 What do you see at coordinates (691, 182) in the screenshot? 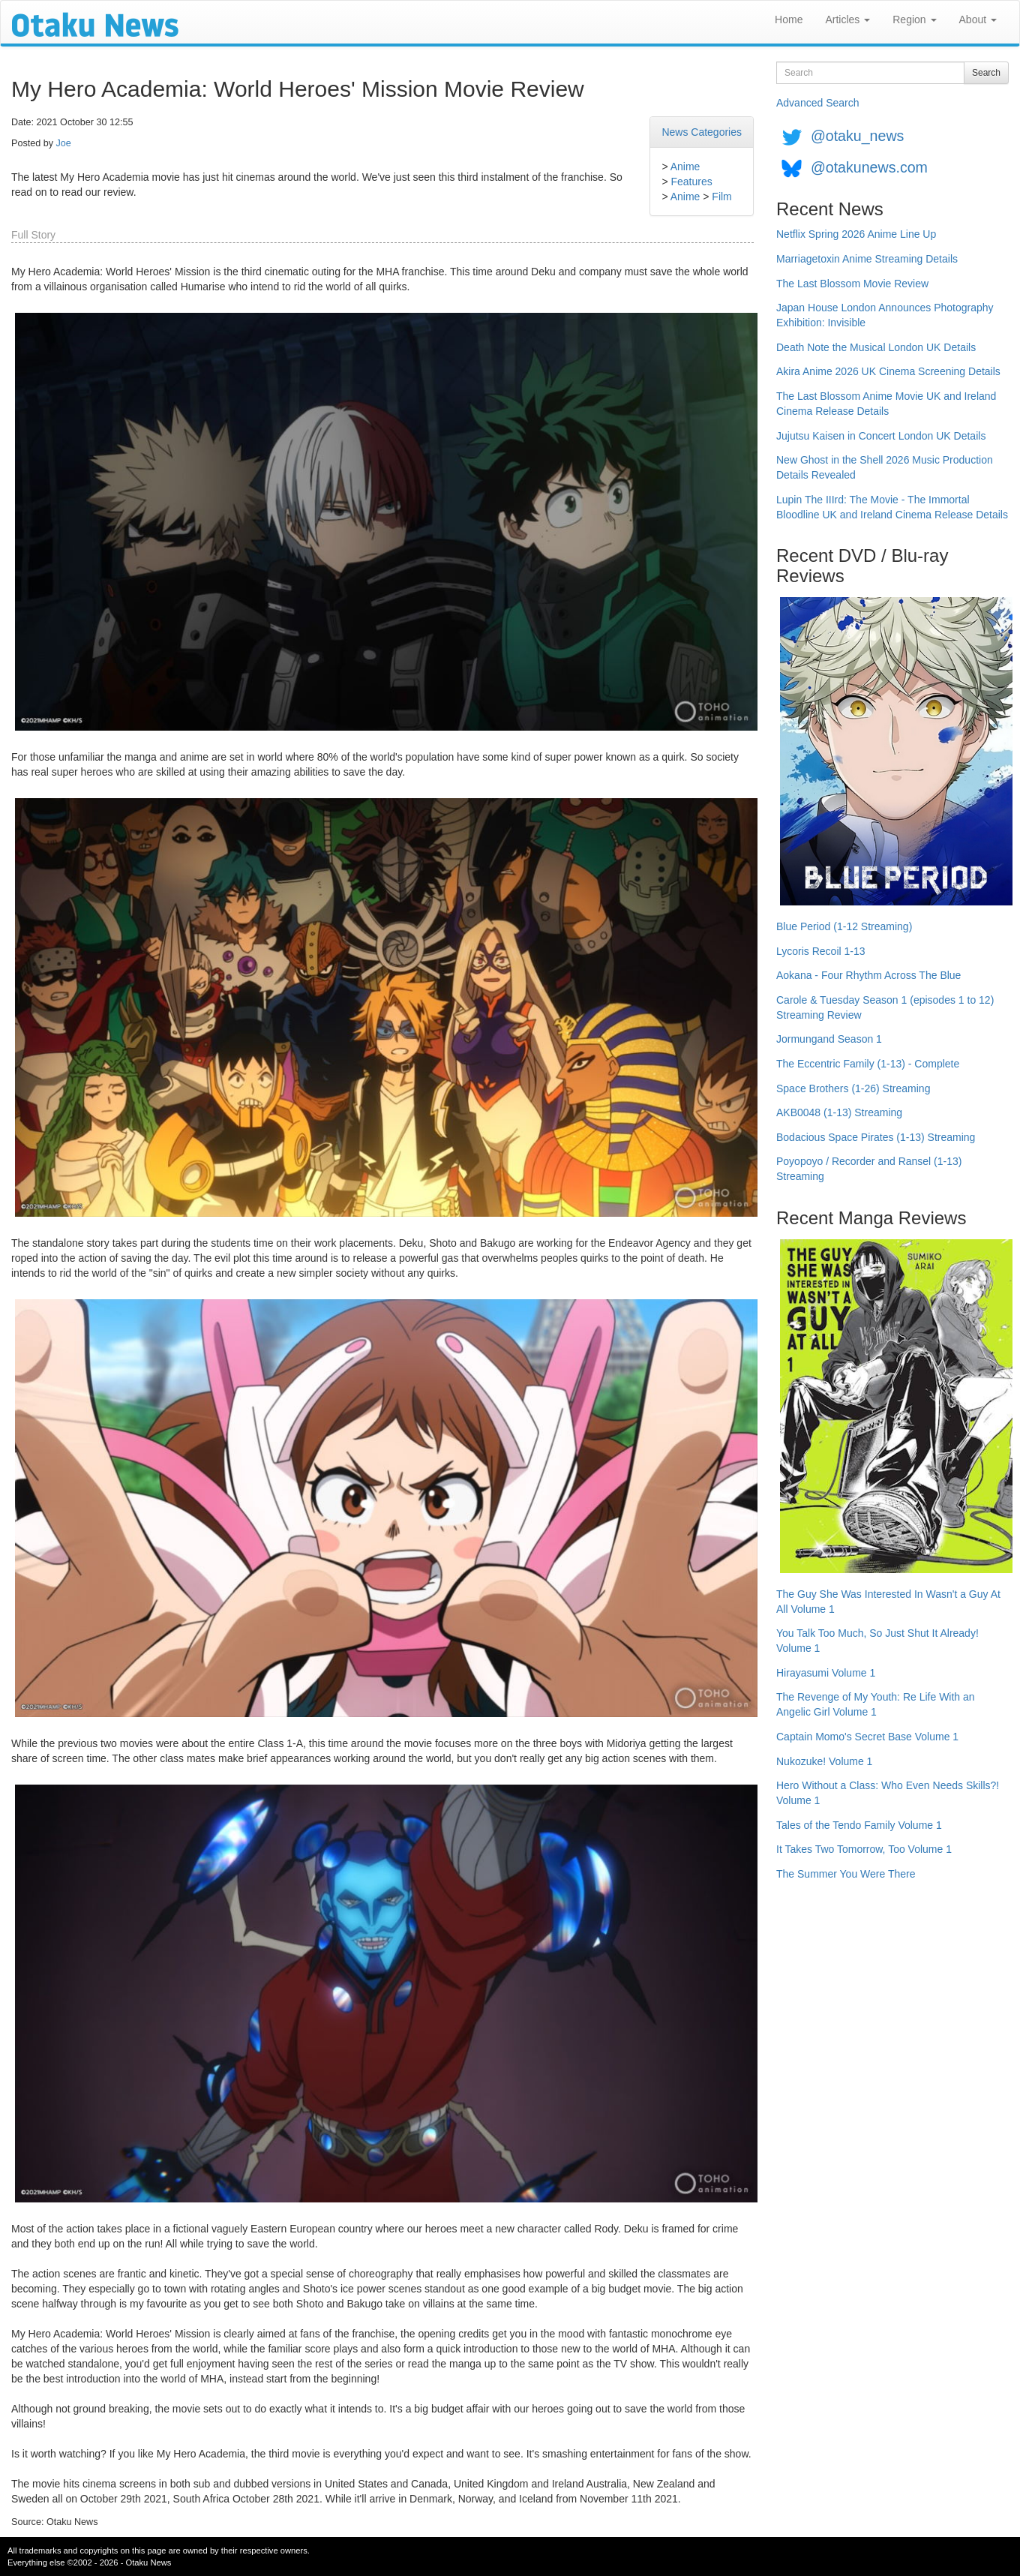
I see `Features` at bounding box center [691, 182].